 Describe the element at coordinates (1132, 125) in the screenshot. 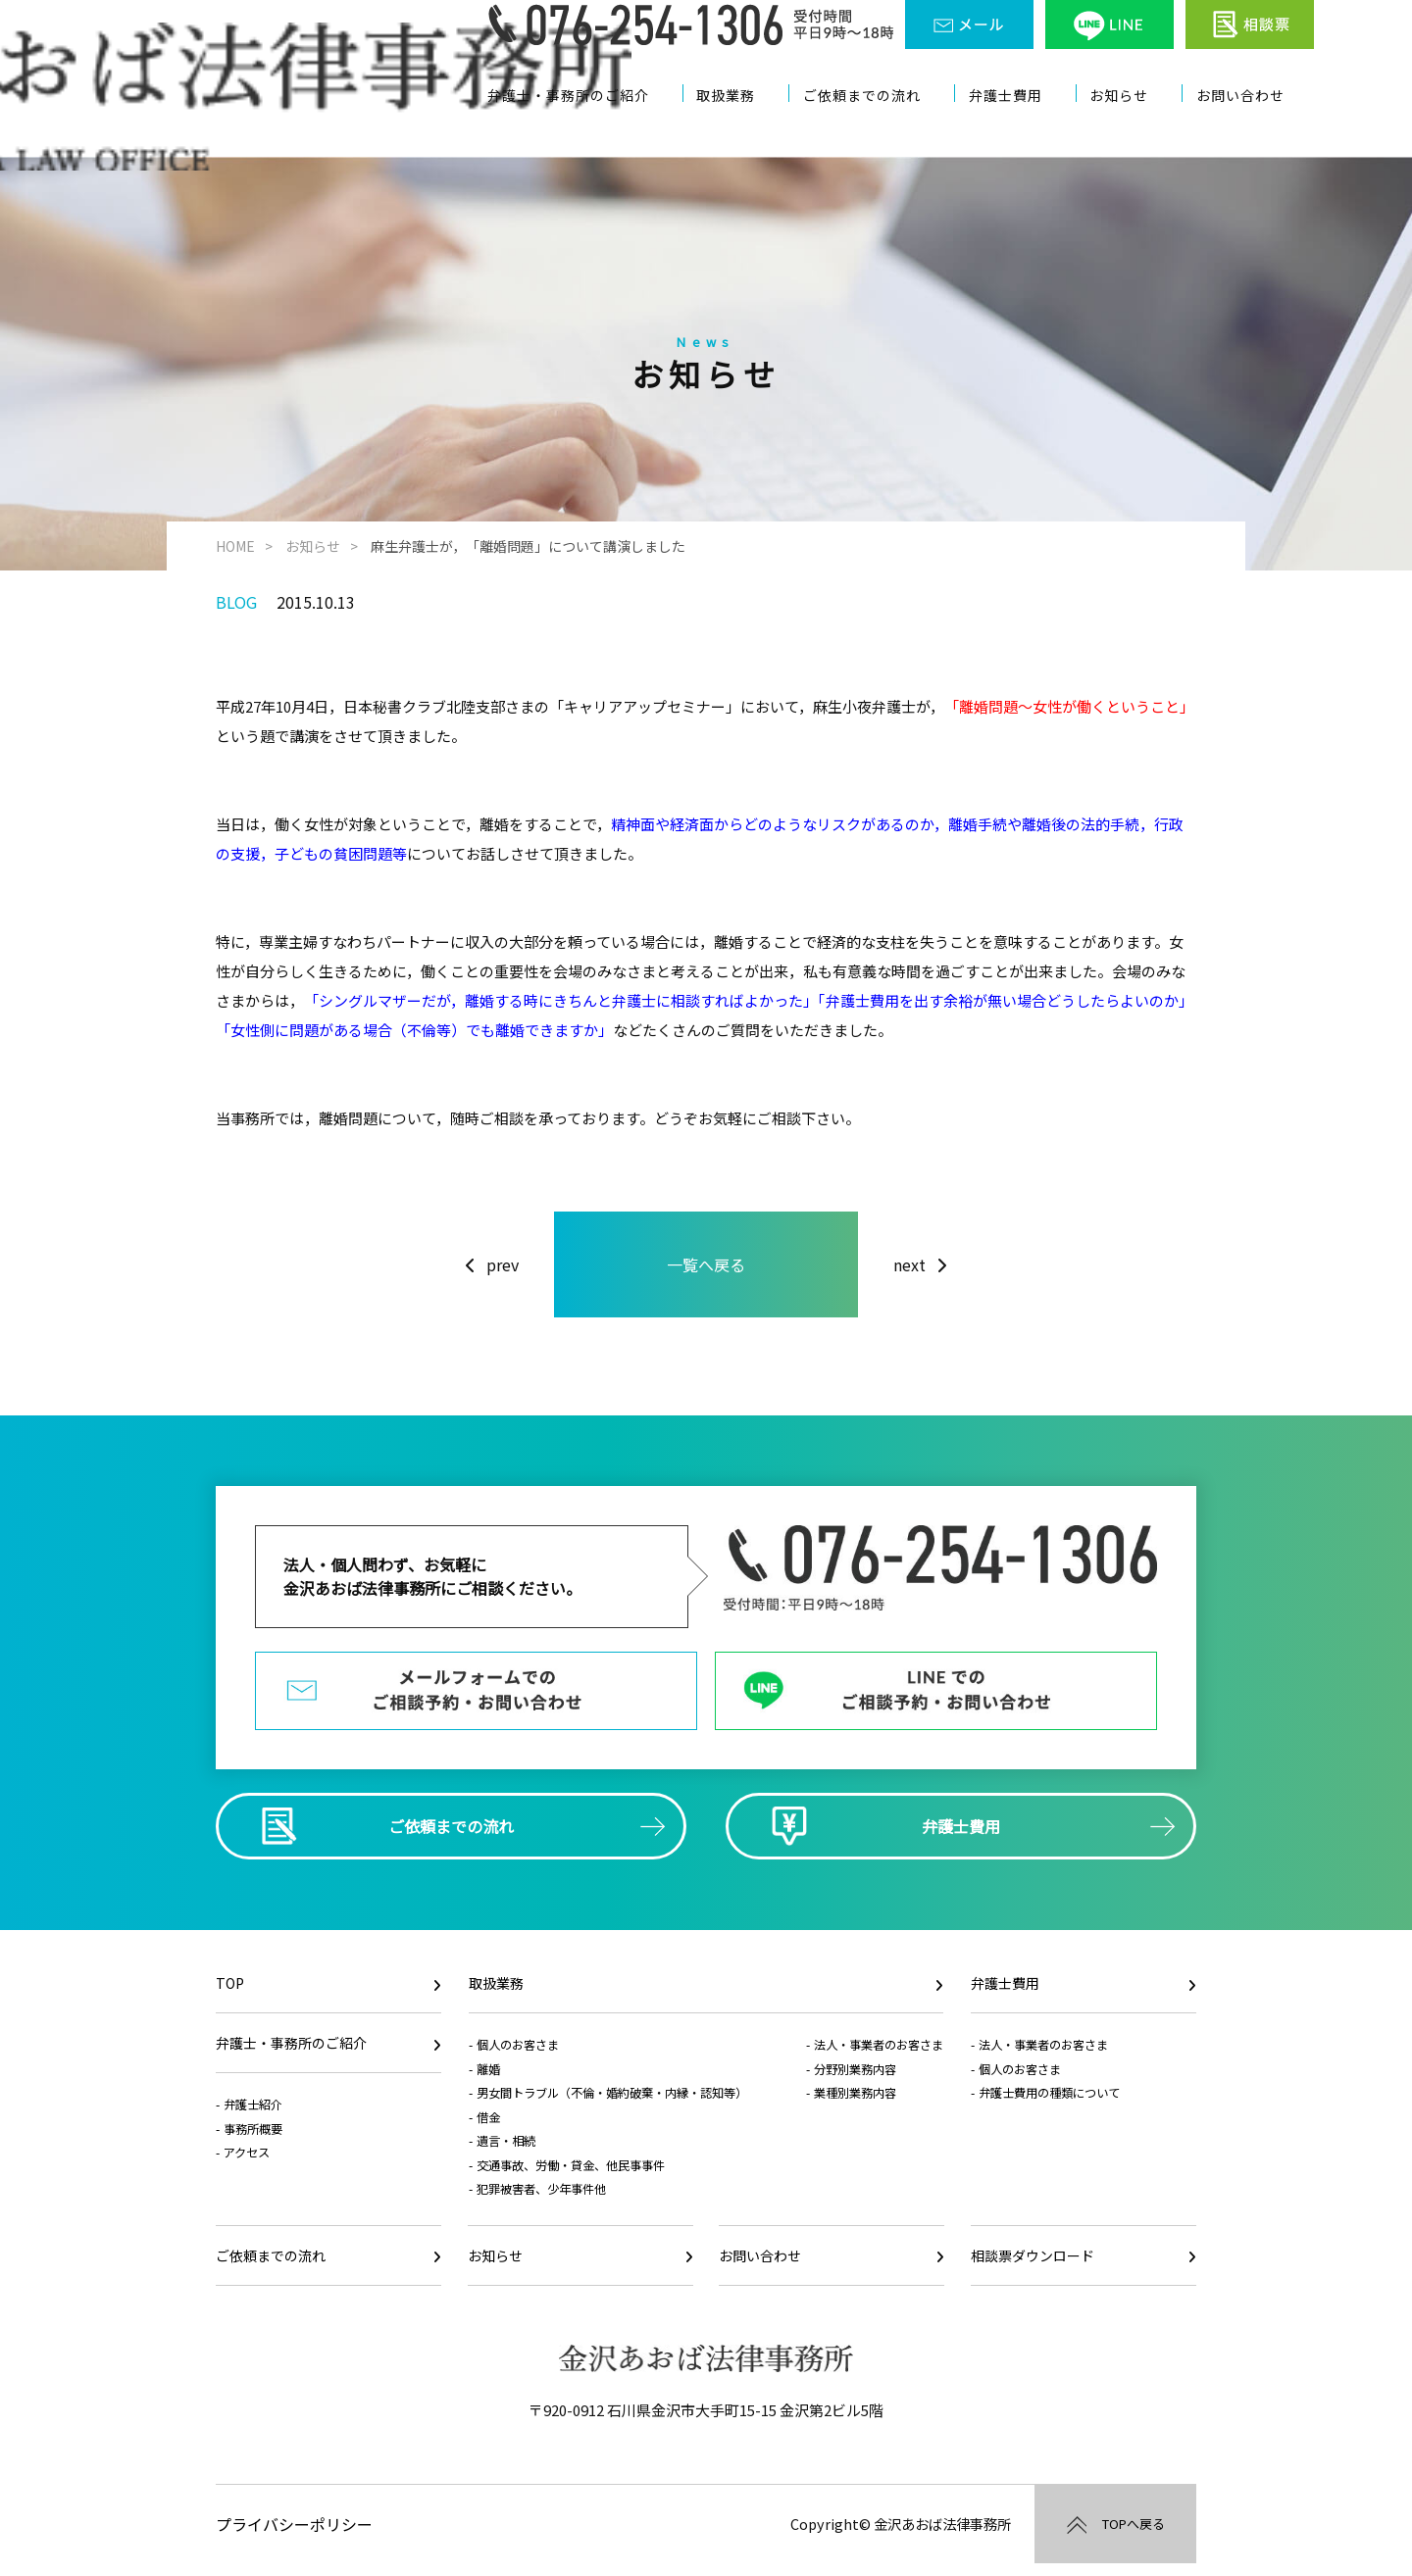

I see `お知らせ` at that location.